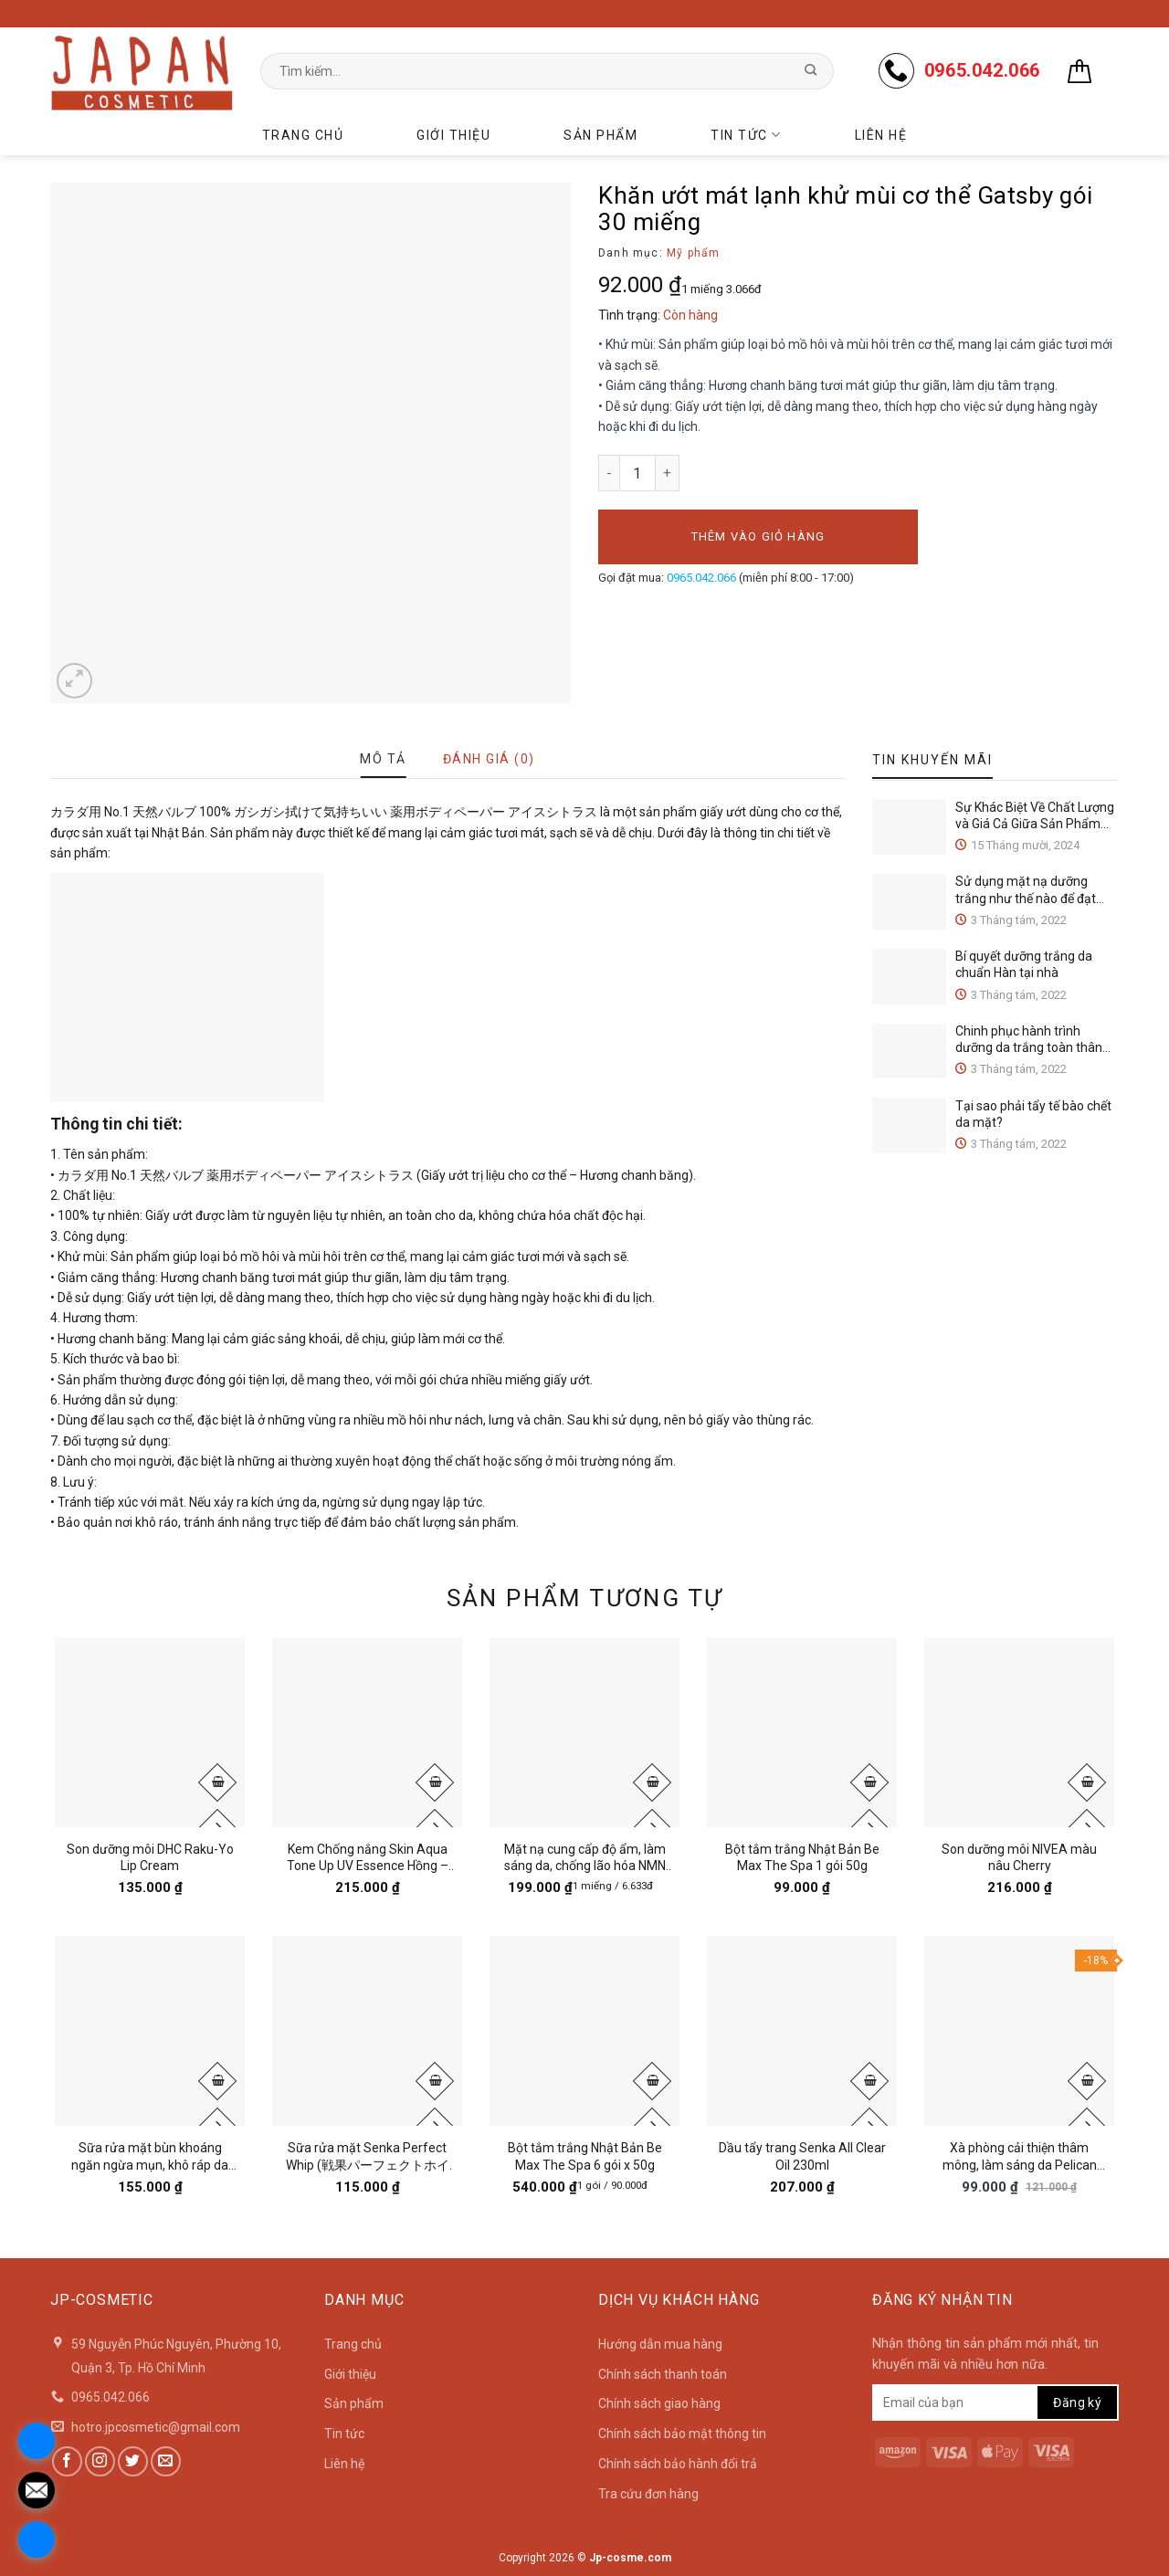  I want to click on Liên hệ, so click(881, 135).